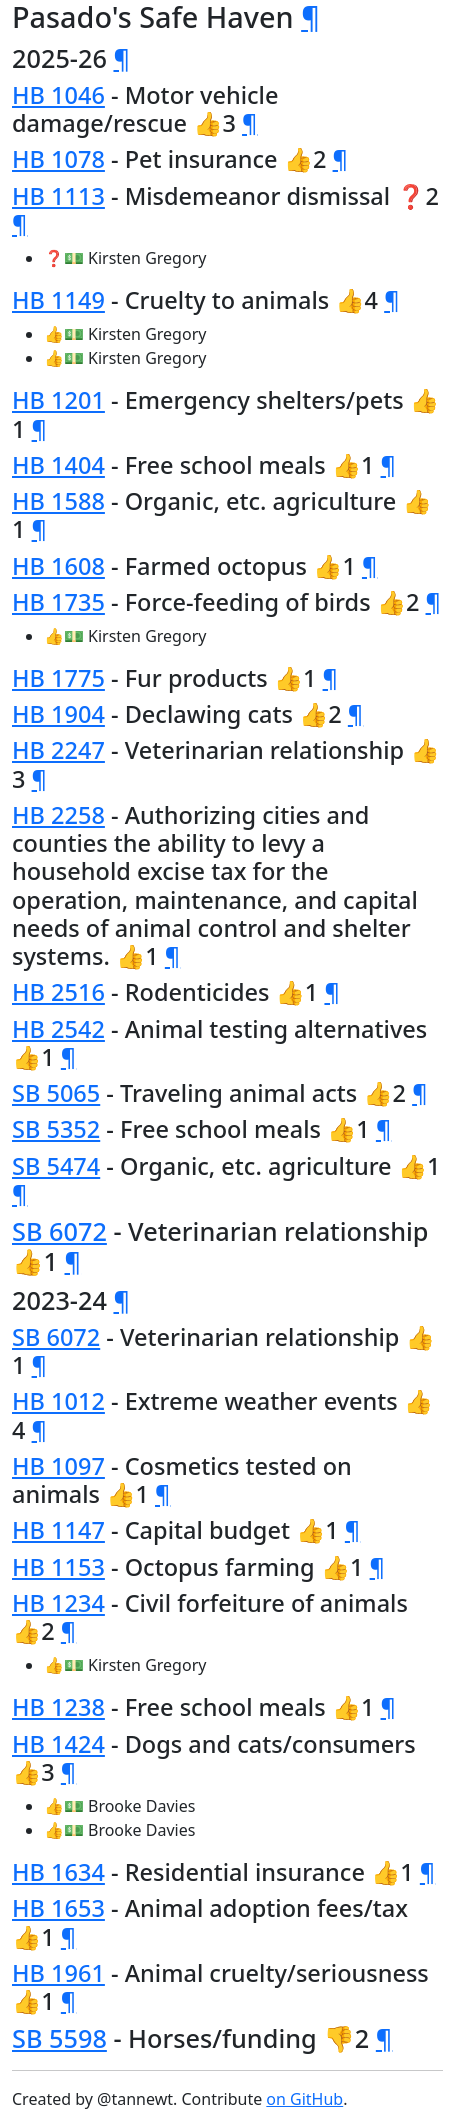 The image size is (455, 2111). Describe the element at coordinates (58, 1973) in the screenshot. I see `HB 1961` at that location.